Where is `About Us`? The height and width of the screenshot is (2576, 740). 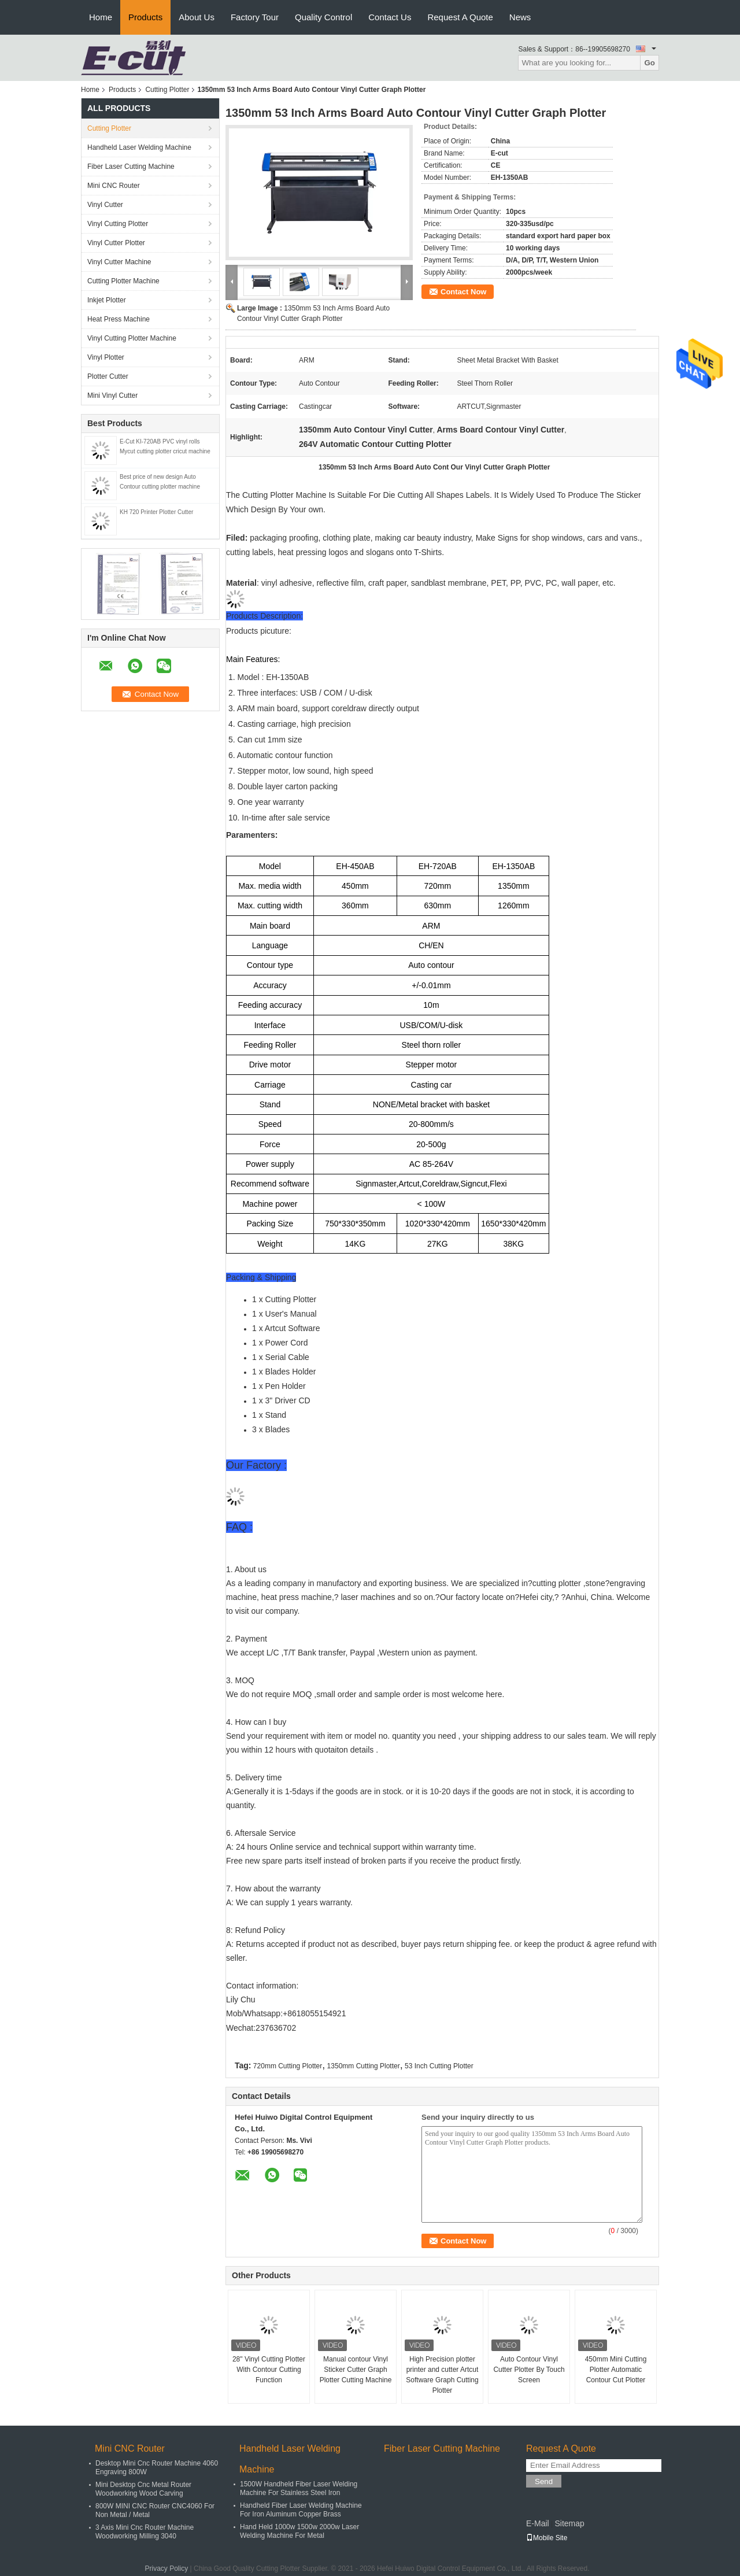 About Us is located at coordinates (196, 17).